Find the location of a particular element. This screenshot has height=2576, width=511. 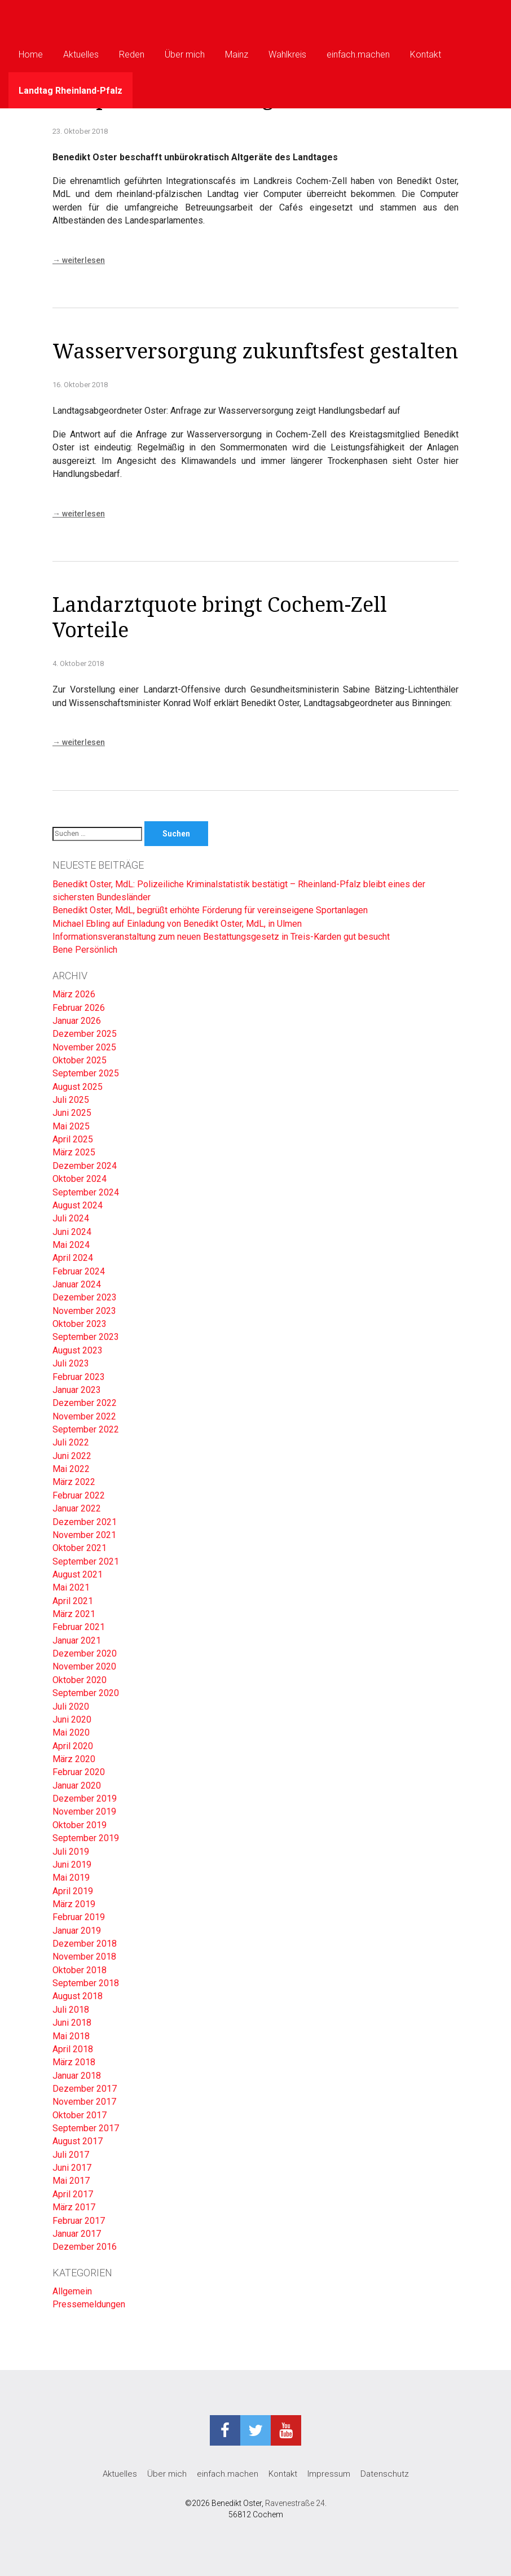

August 2023 is located at coordinates (77, 1350).